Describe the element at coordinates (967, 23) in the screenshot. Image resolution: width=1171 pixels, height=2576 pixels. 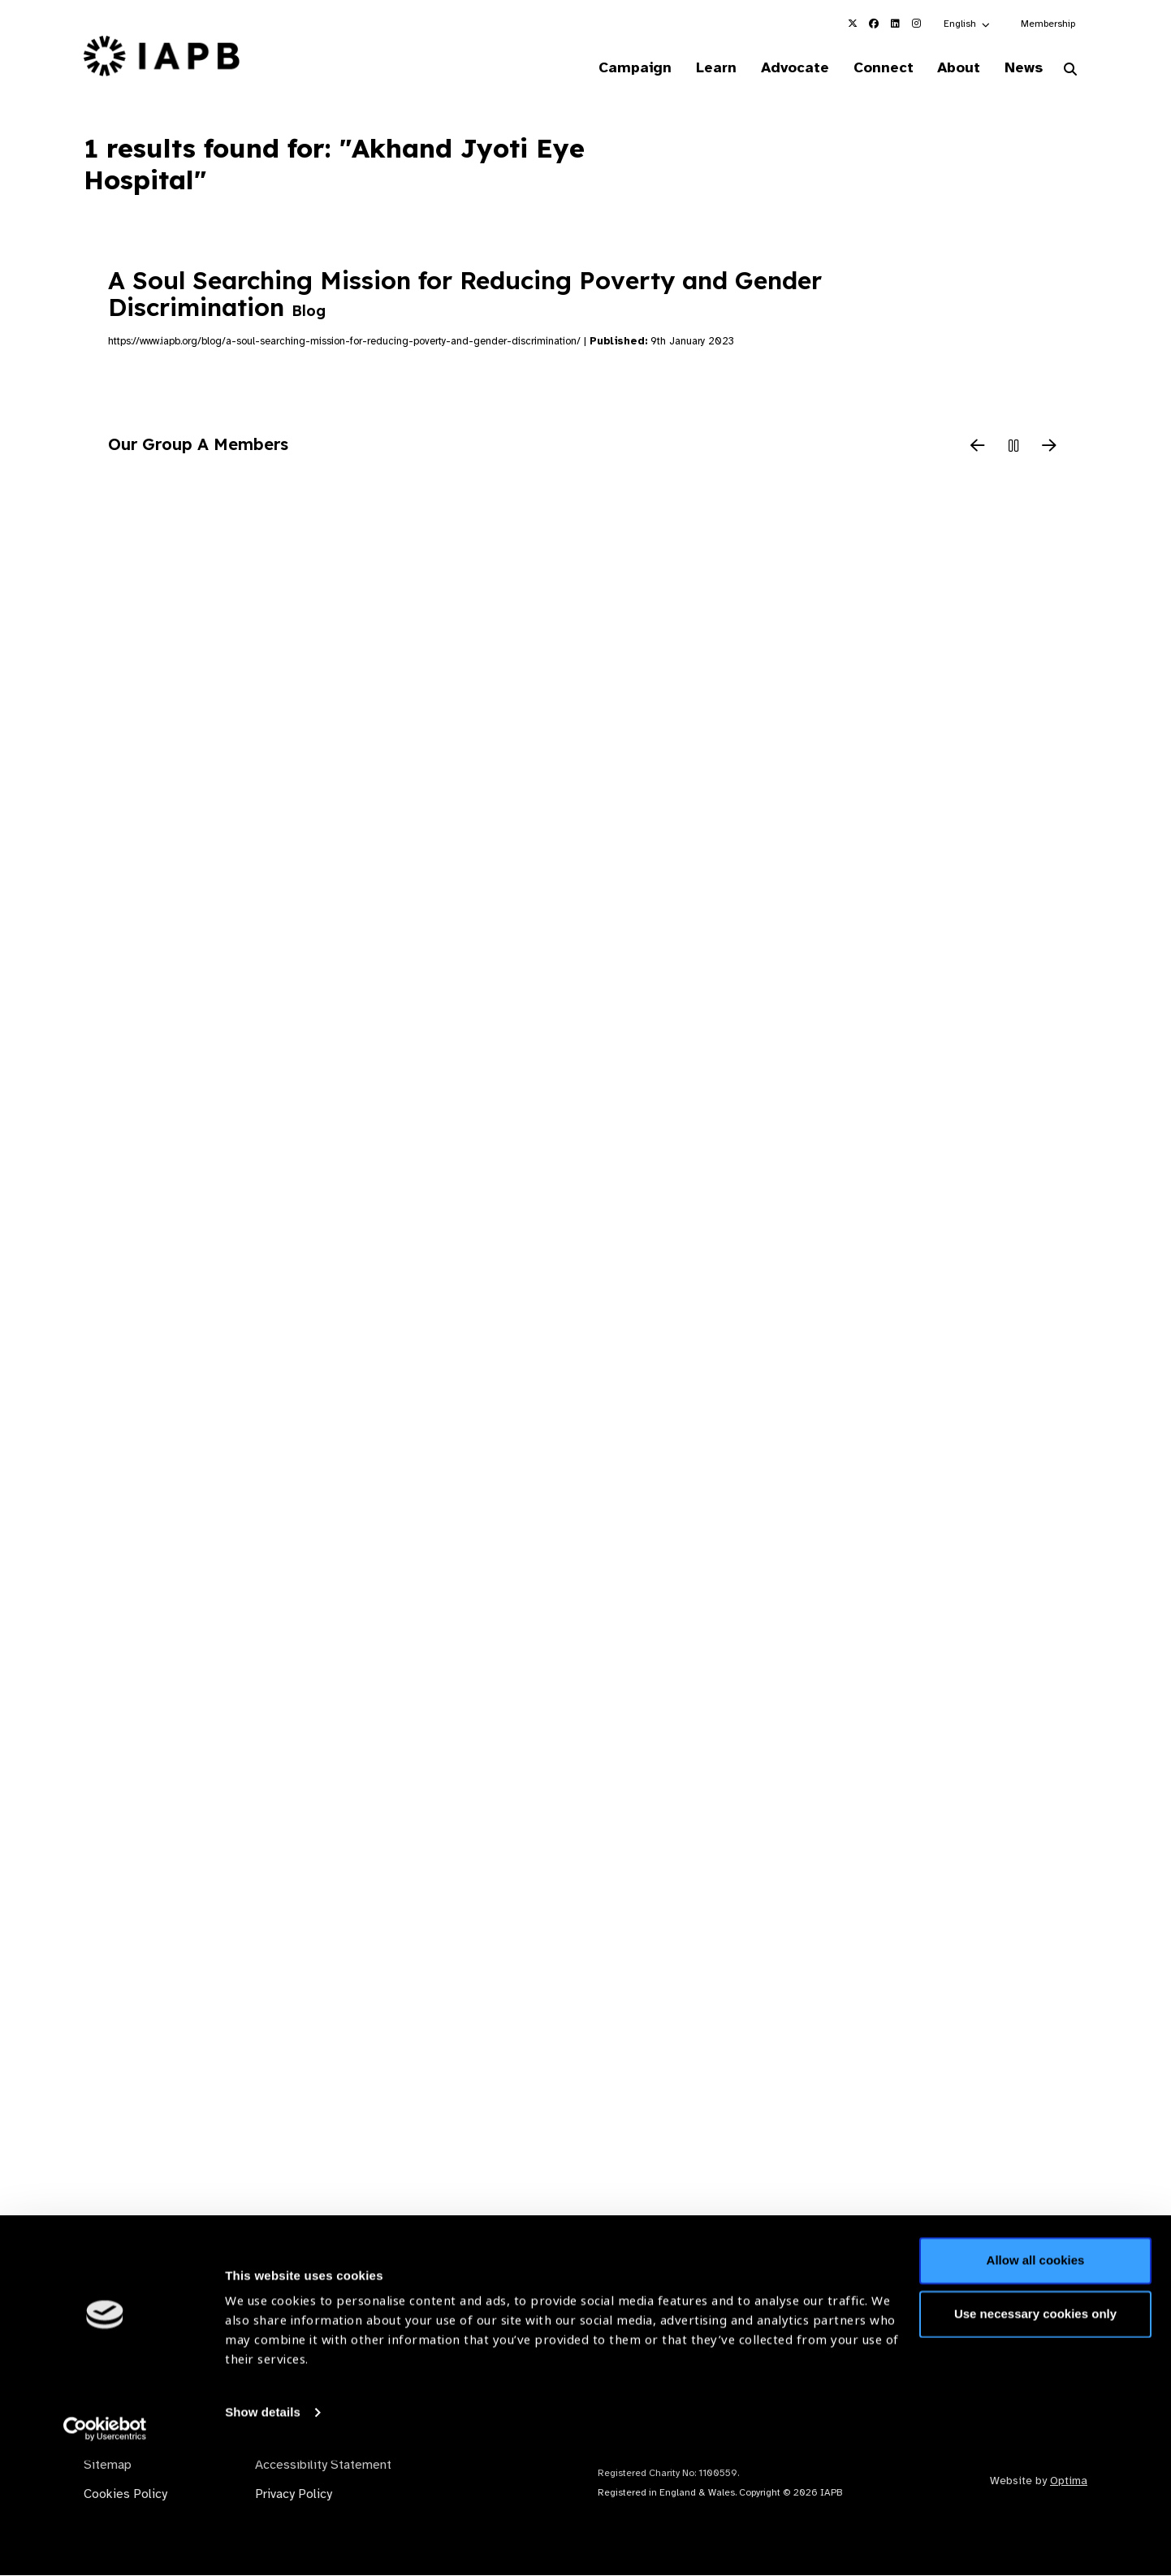
I see `[button]` at that location.